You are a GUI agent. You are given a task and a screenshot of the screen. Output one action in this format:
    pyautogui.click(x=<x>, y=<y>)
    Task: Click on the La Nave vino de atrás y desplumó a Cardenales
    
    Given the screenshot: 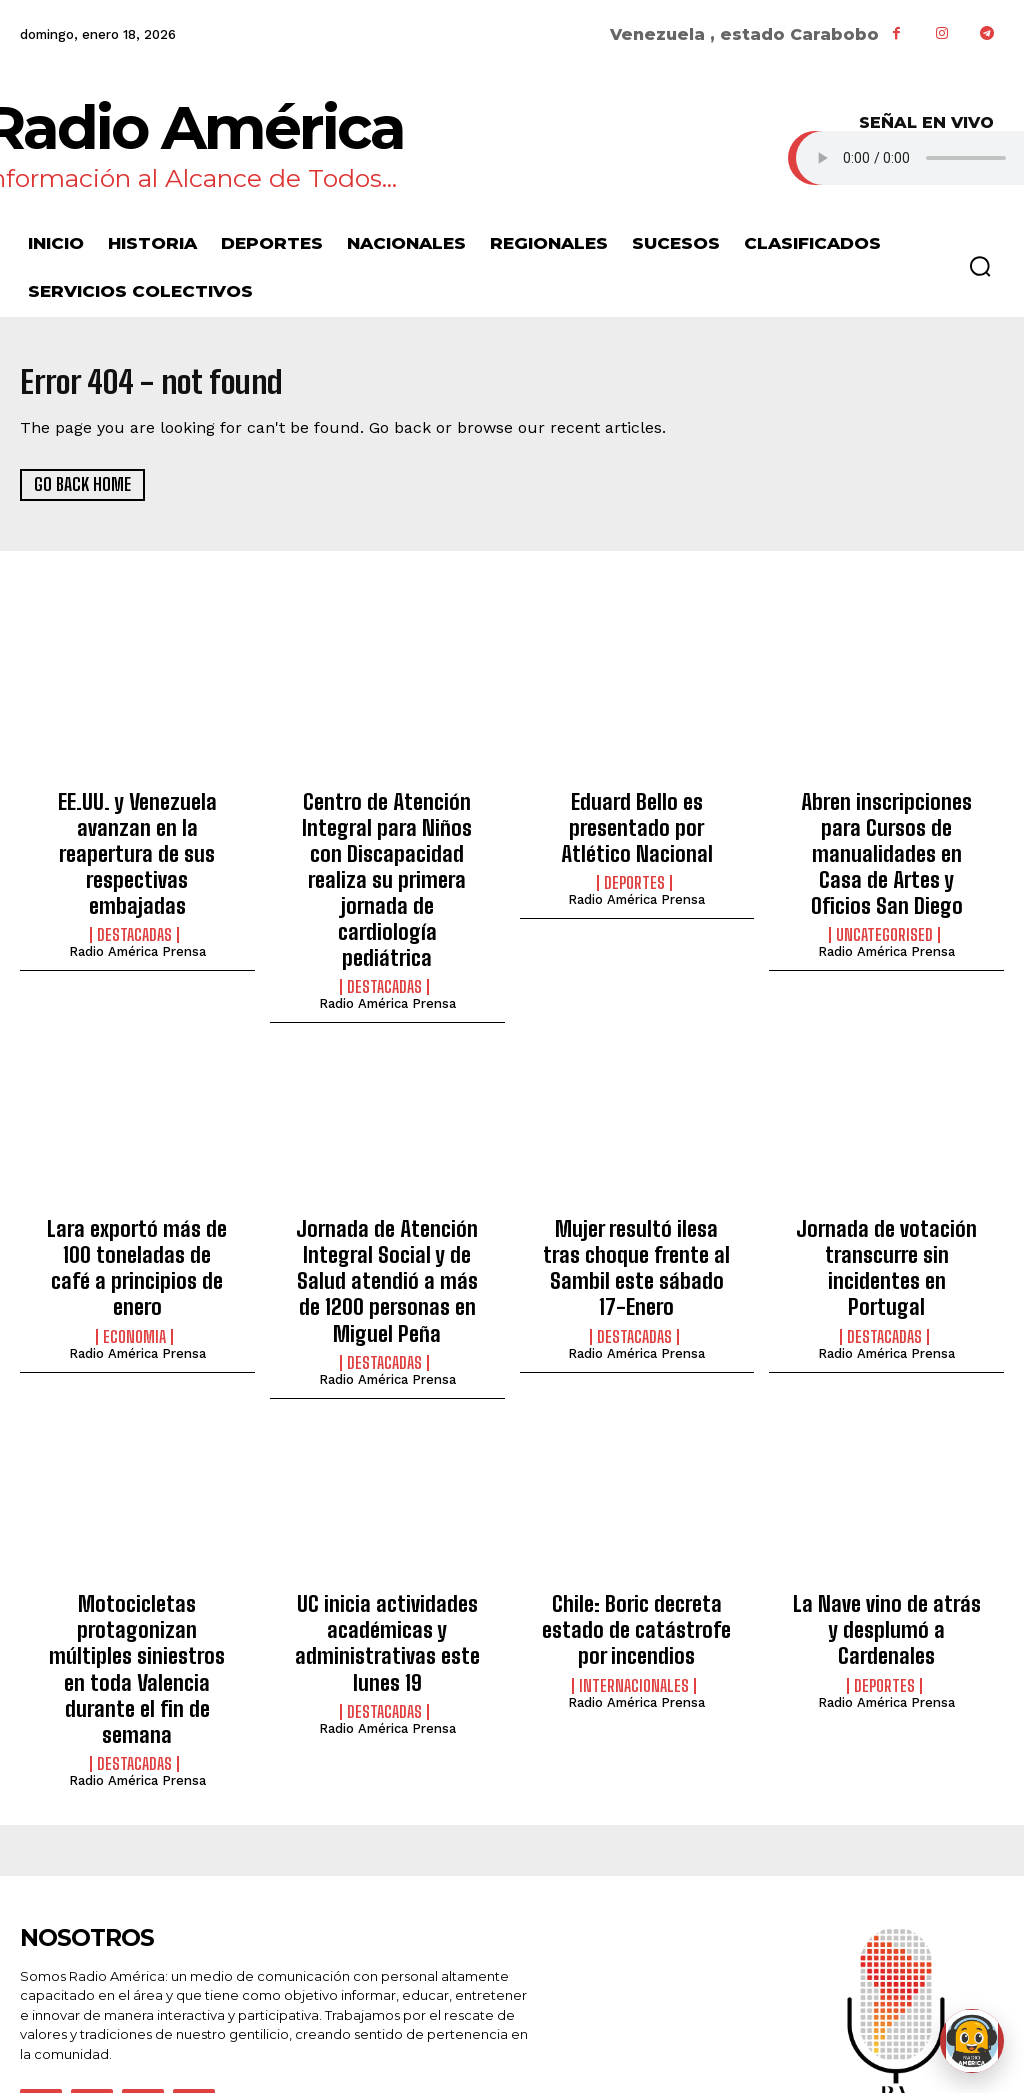 What is the action you would take?
    pyautogui.click(x=886, y=1497)
    